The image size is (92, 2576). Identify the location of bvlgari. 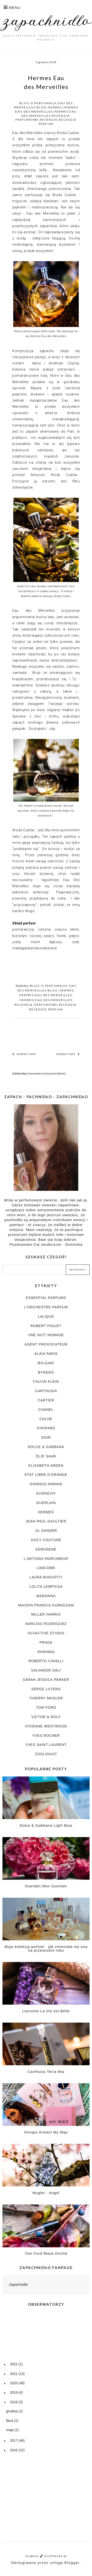
(46, 1363).